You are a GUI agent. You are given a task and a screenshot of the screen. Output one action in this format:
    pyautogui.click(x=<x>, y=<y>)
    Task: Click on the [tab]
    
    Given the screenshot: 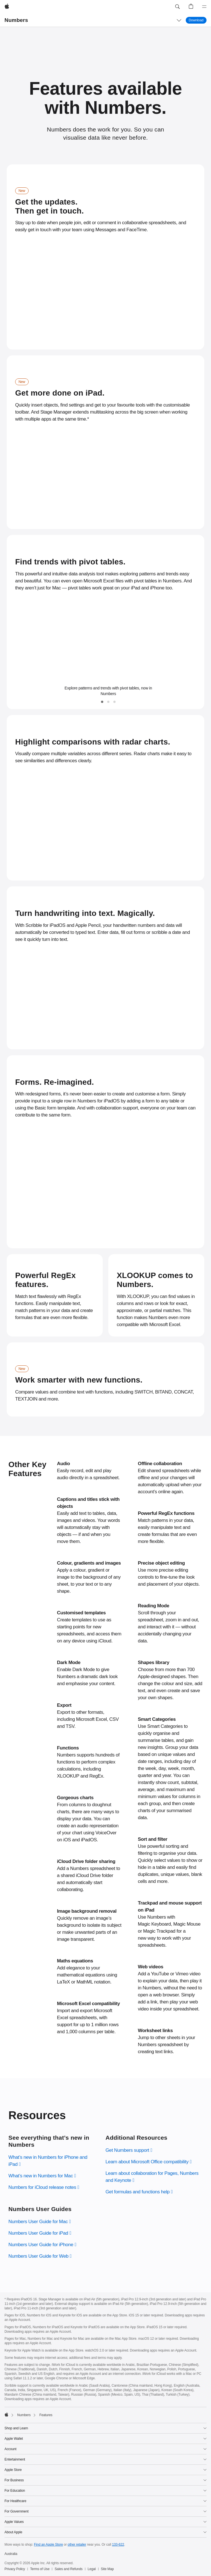 What is the action you would take?
    pyautogui.click(x=102, y=702)
    